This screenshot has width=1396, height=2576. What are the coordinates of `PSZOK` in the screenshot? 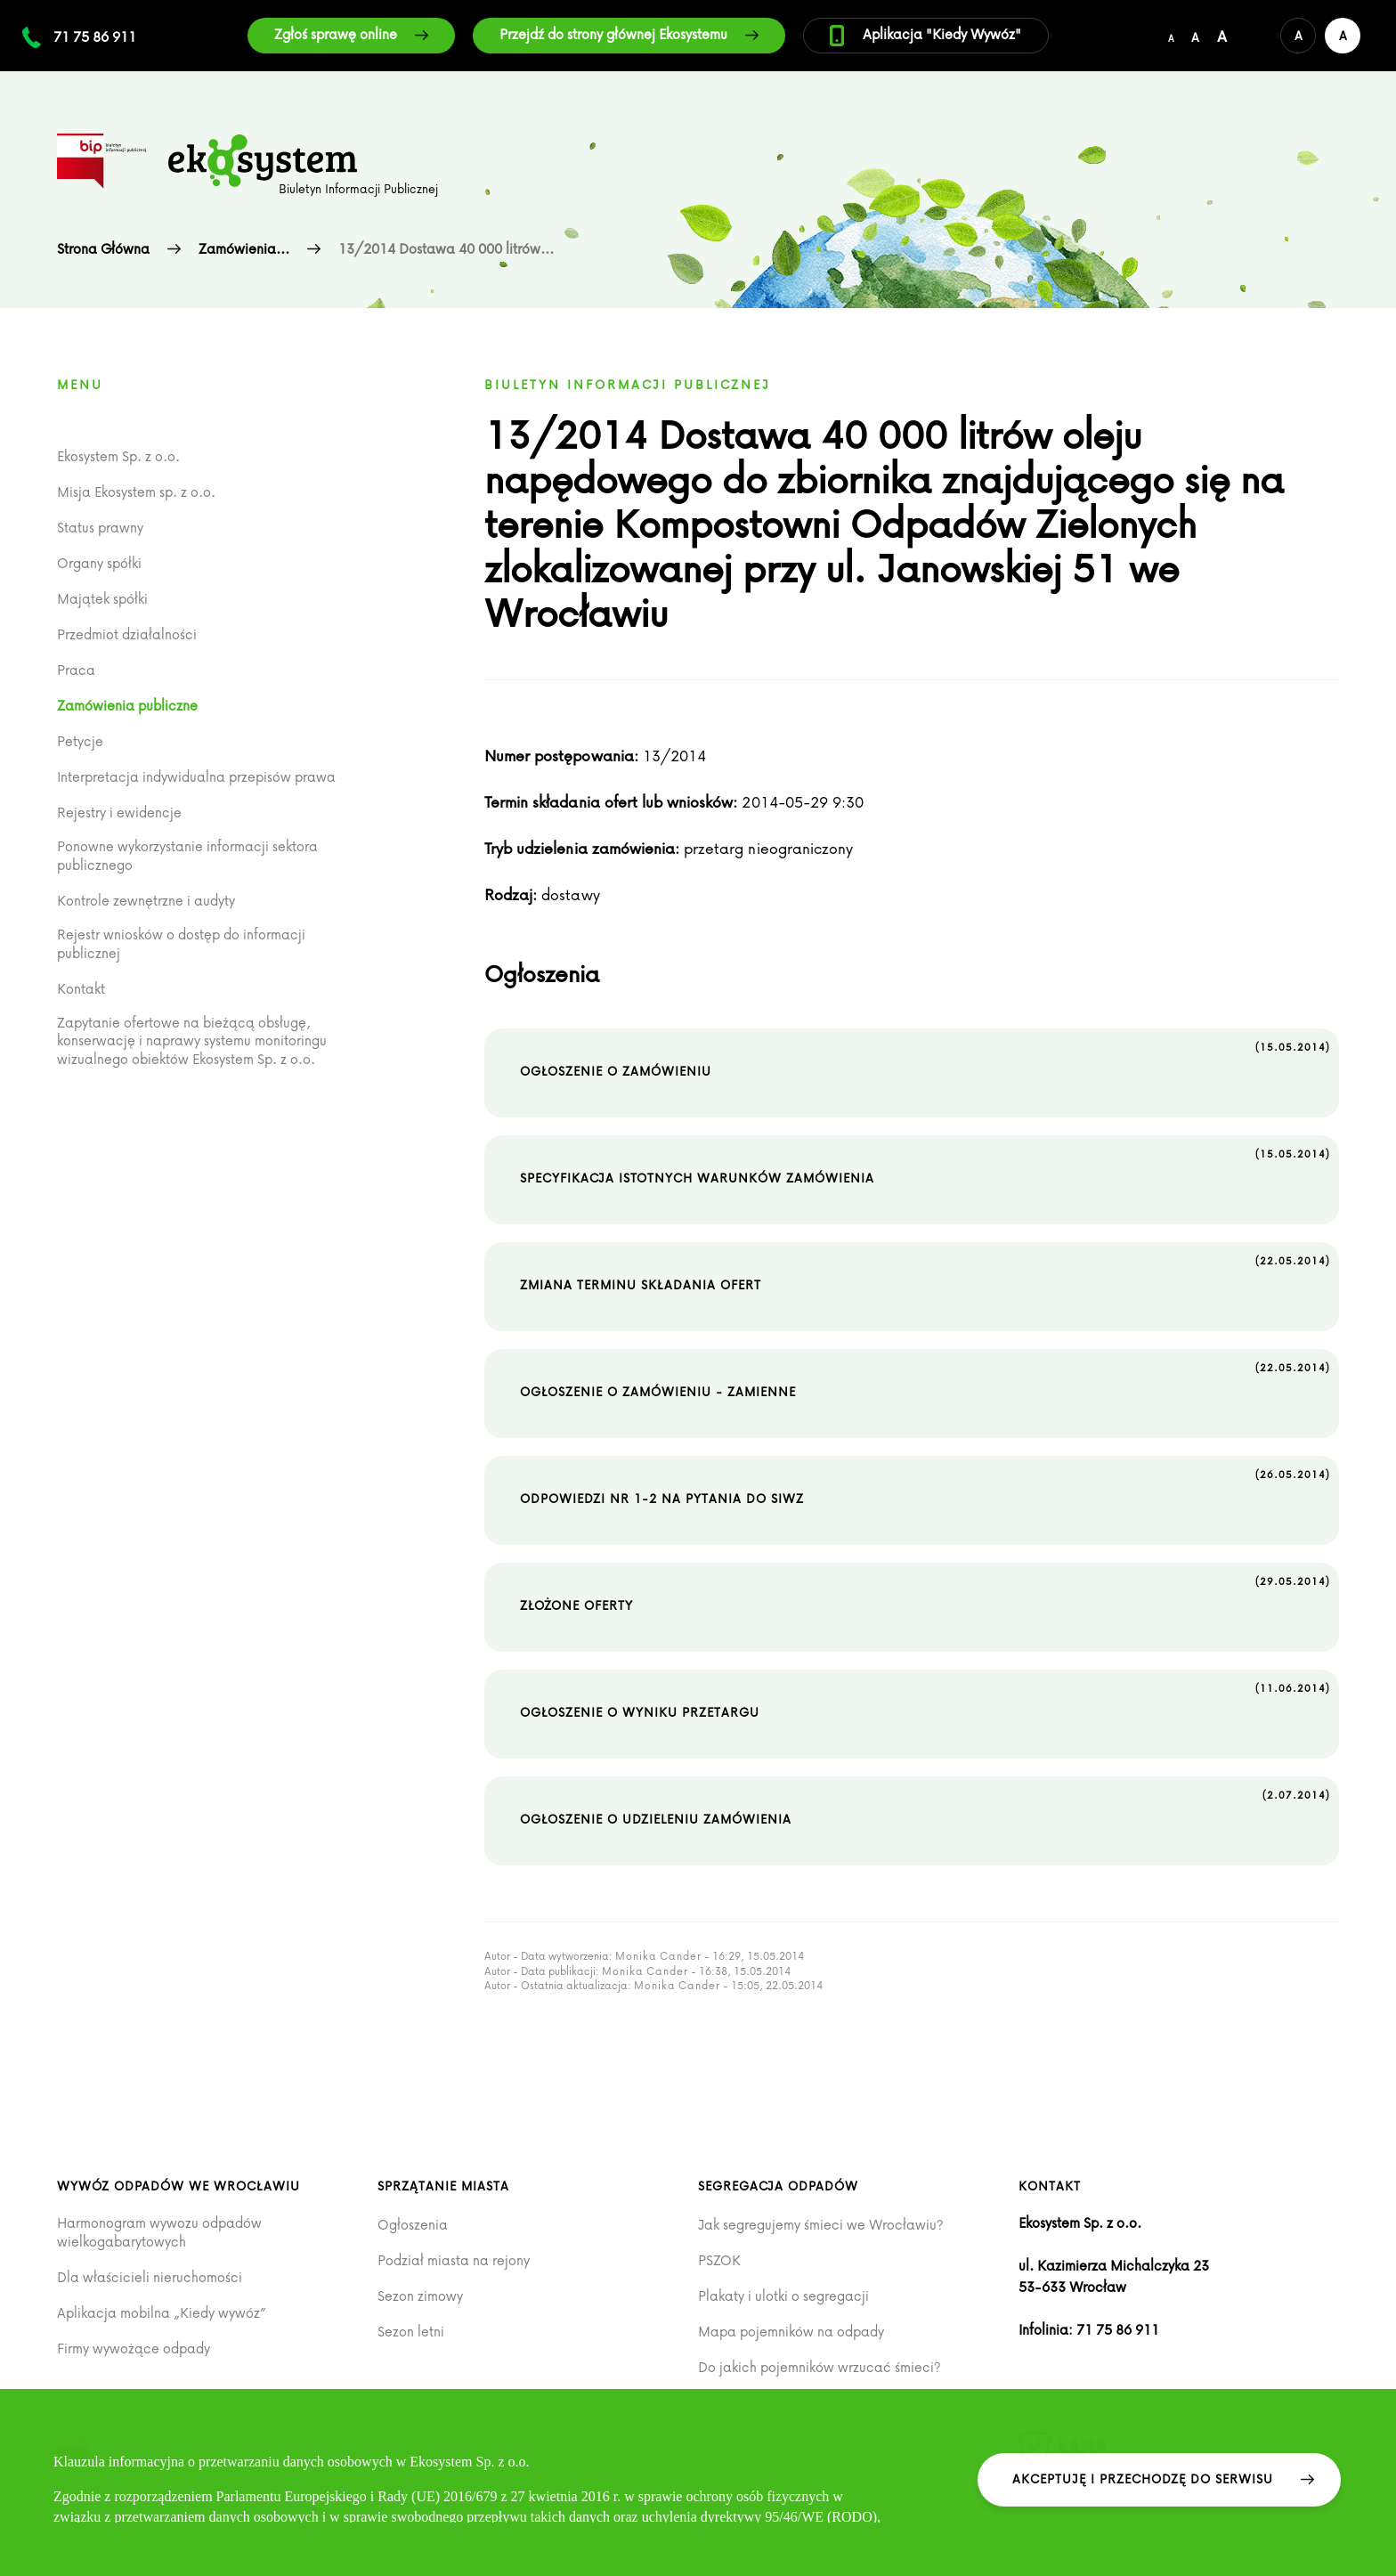 It's located at (719, 2260).